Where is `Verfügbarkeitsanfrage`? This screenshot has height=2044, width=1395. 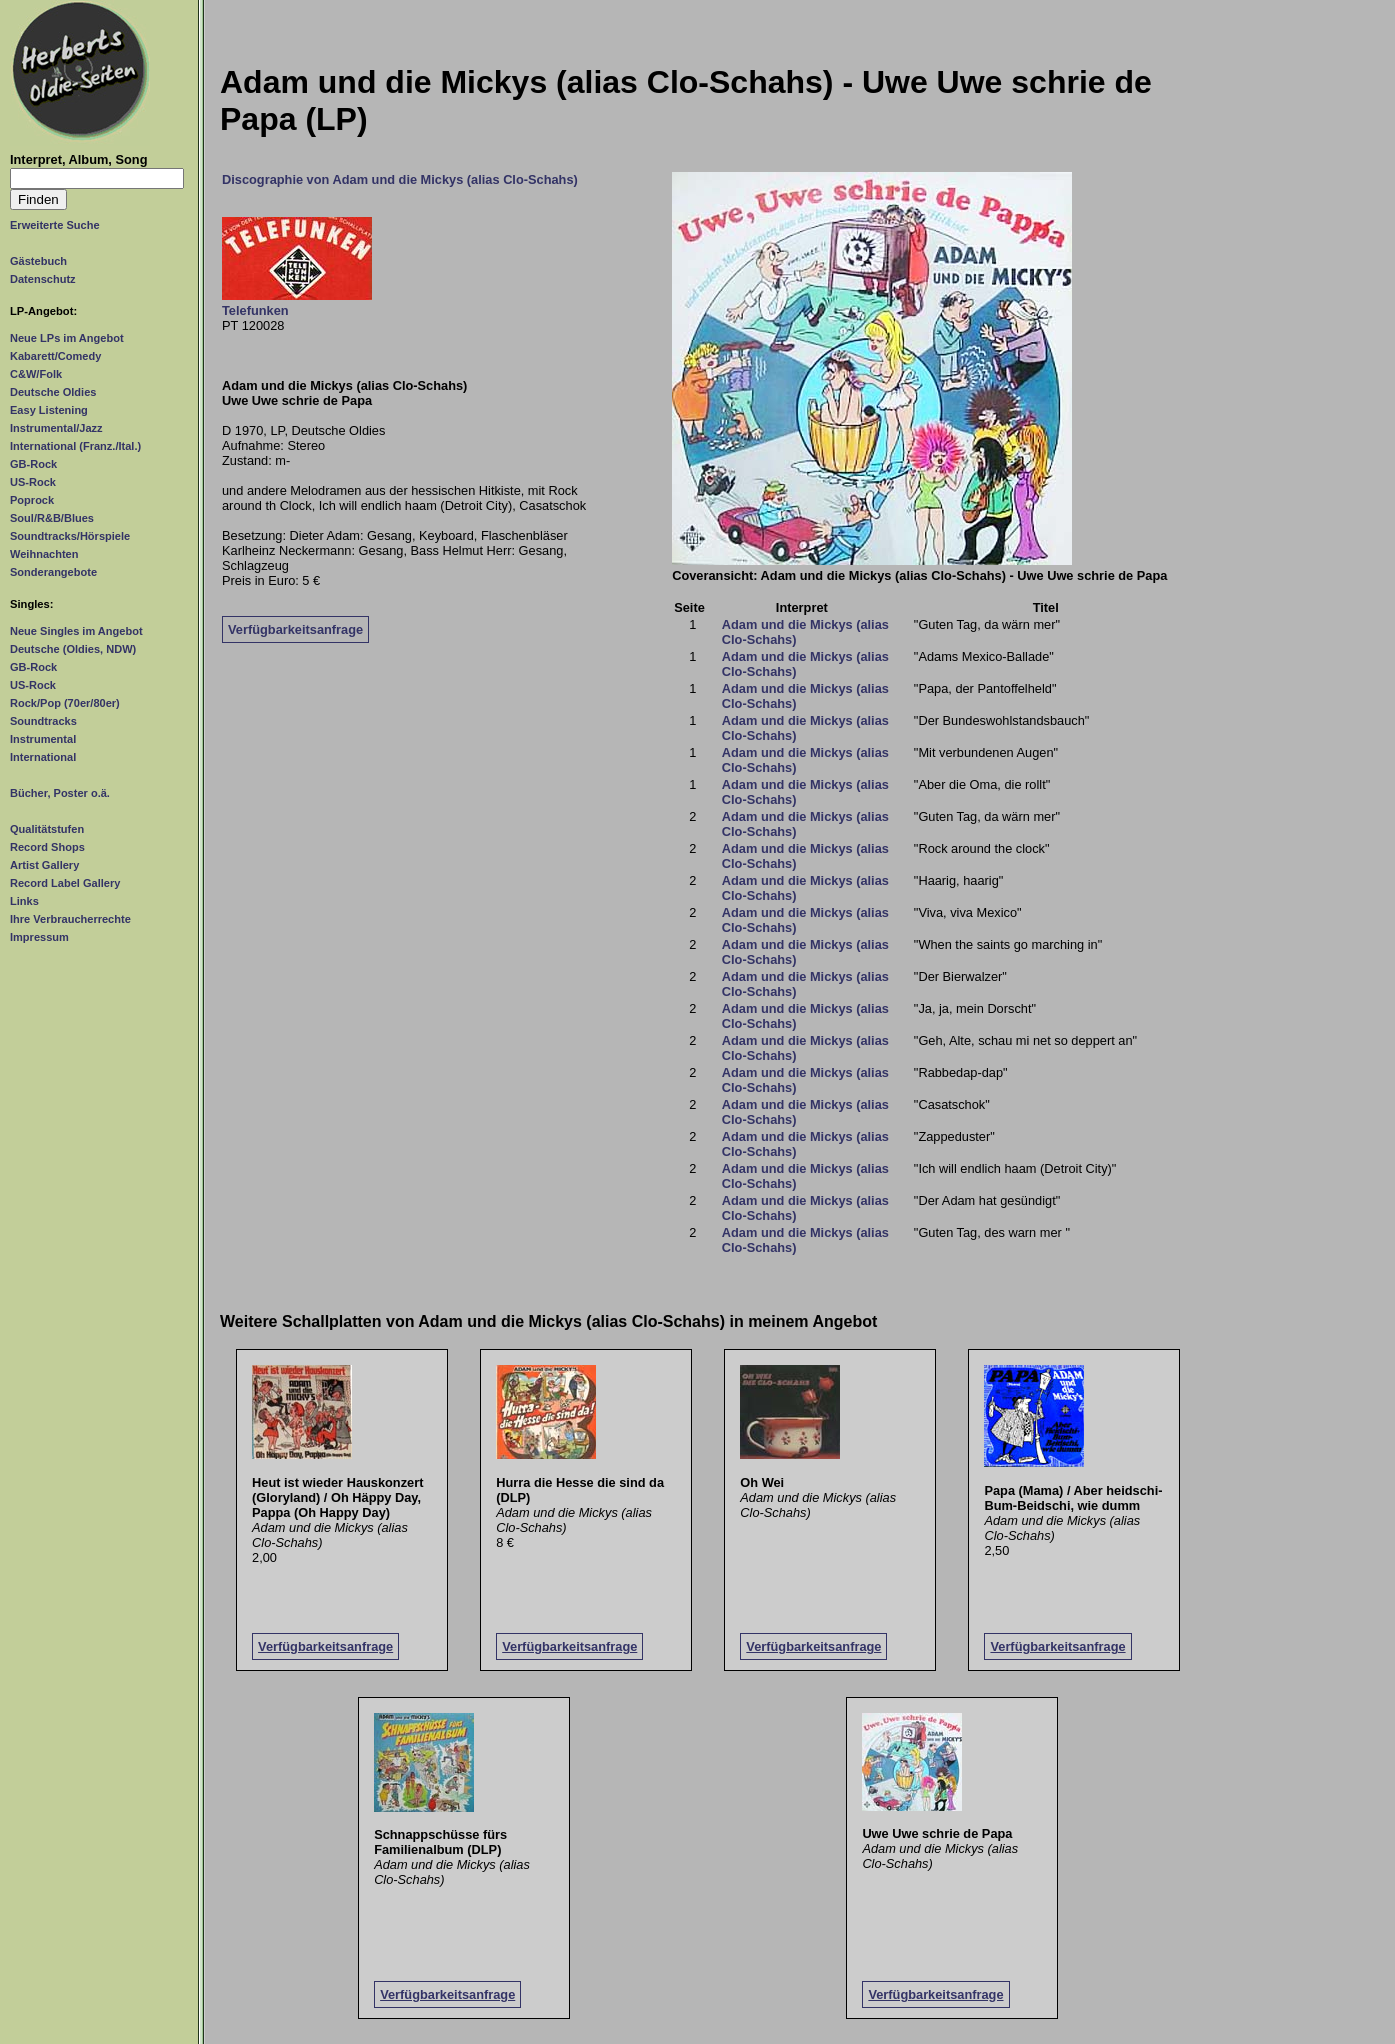 Verfügbarkeitsanfrage is located at coordinates (295, 629).